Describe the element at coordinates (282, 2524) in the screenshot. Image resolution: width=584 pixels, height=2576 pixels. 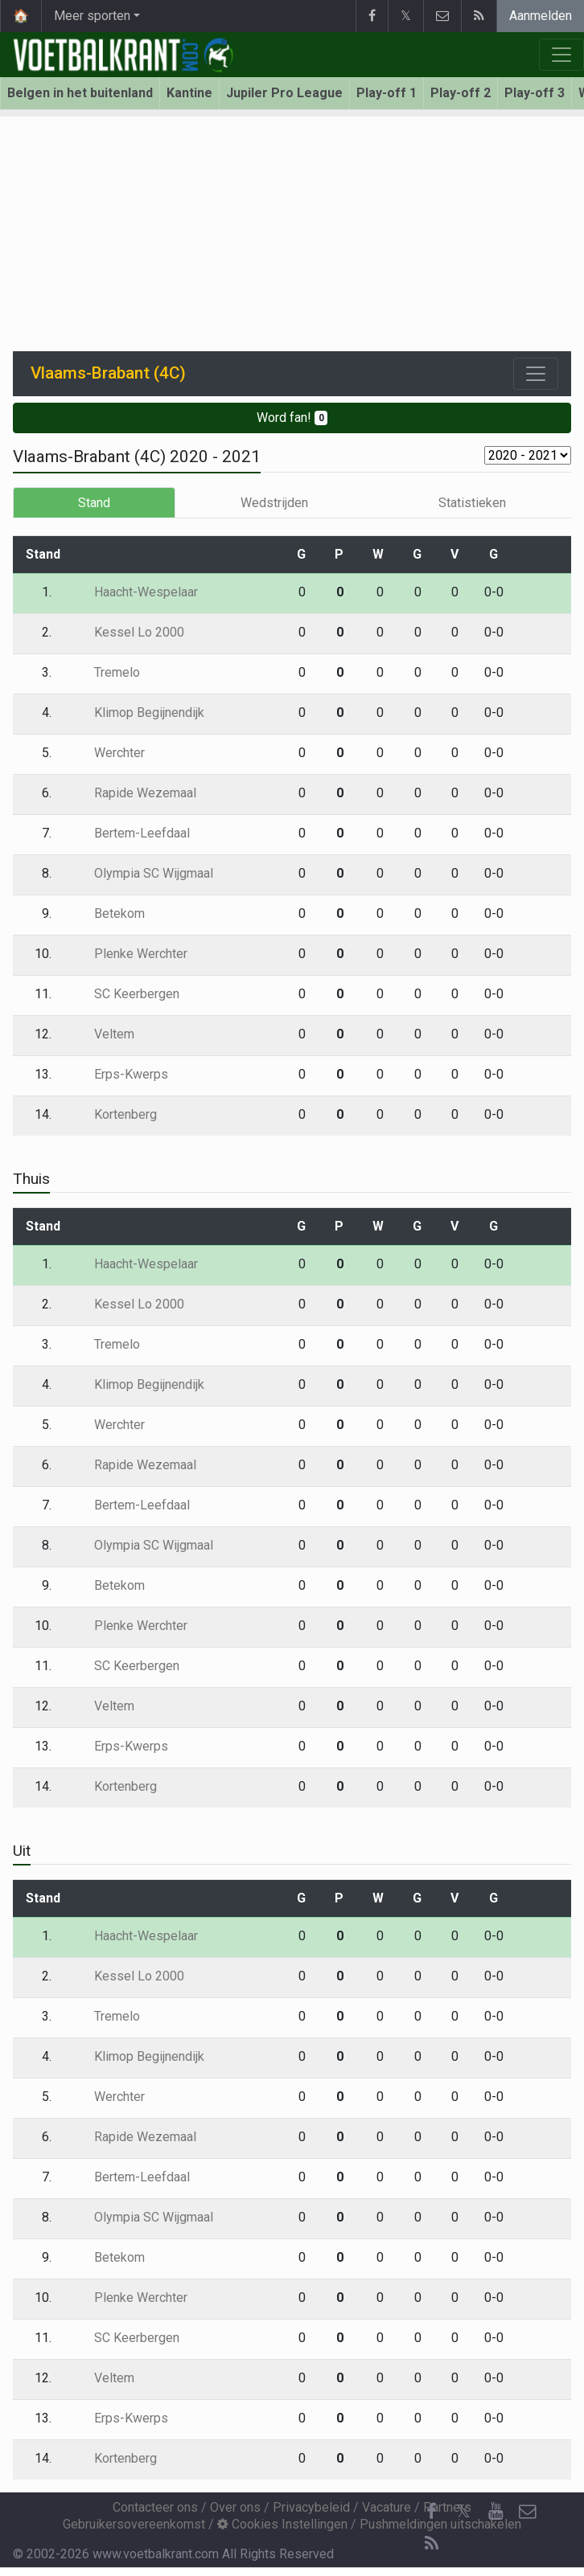
I see `Cookies Instellingen` at that location.